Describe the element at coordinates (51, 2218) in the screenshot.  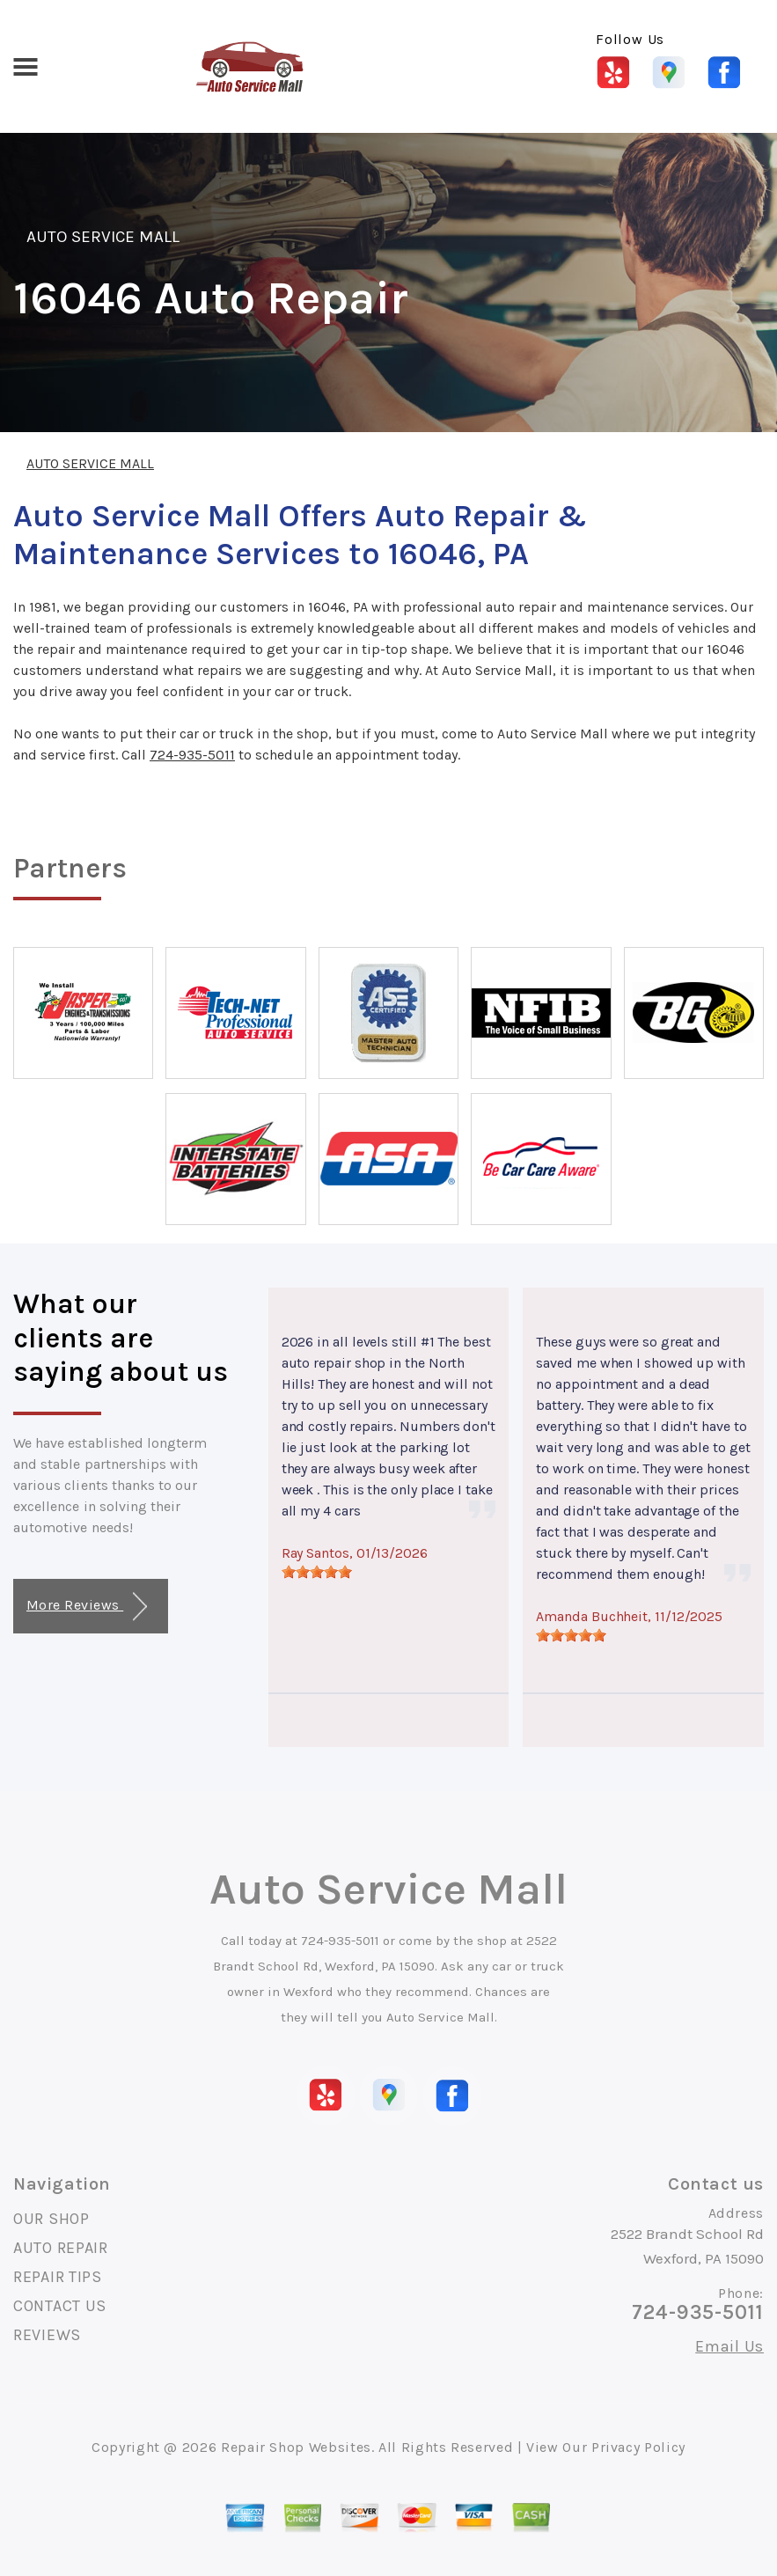
I see `OUR SHOP` at that location.